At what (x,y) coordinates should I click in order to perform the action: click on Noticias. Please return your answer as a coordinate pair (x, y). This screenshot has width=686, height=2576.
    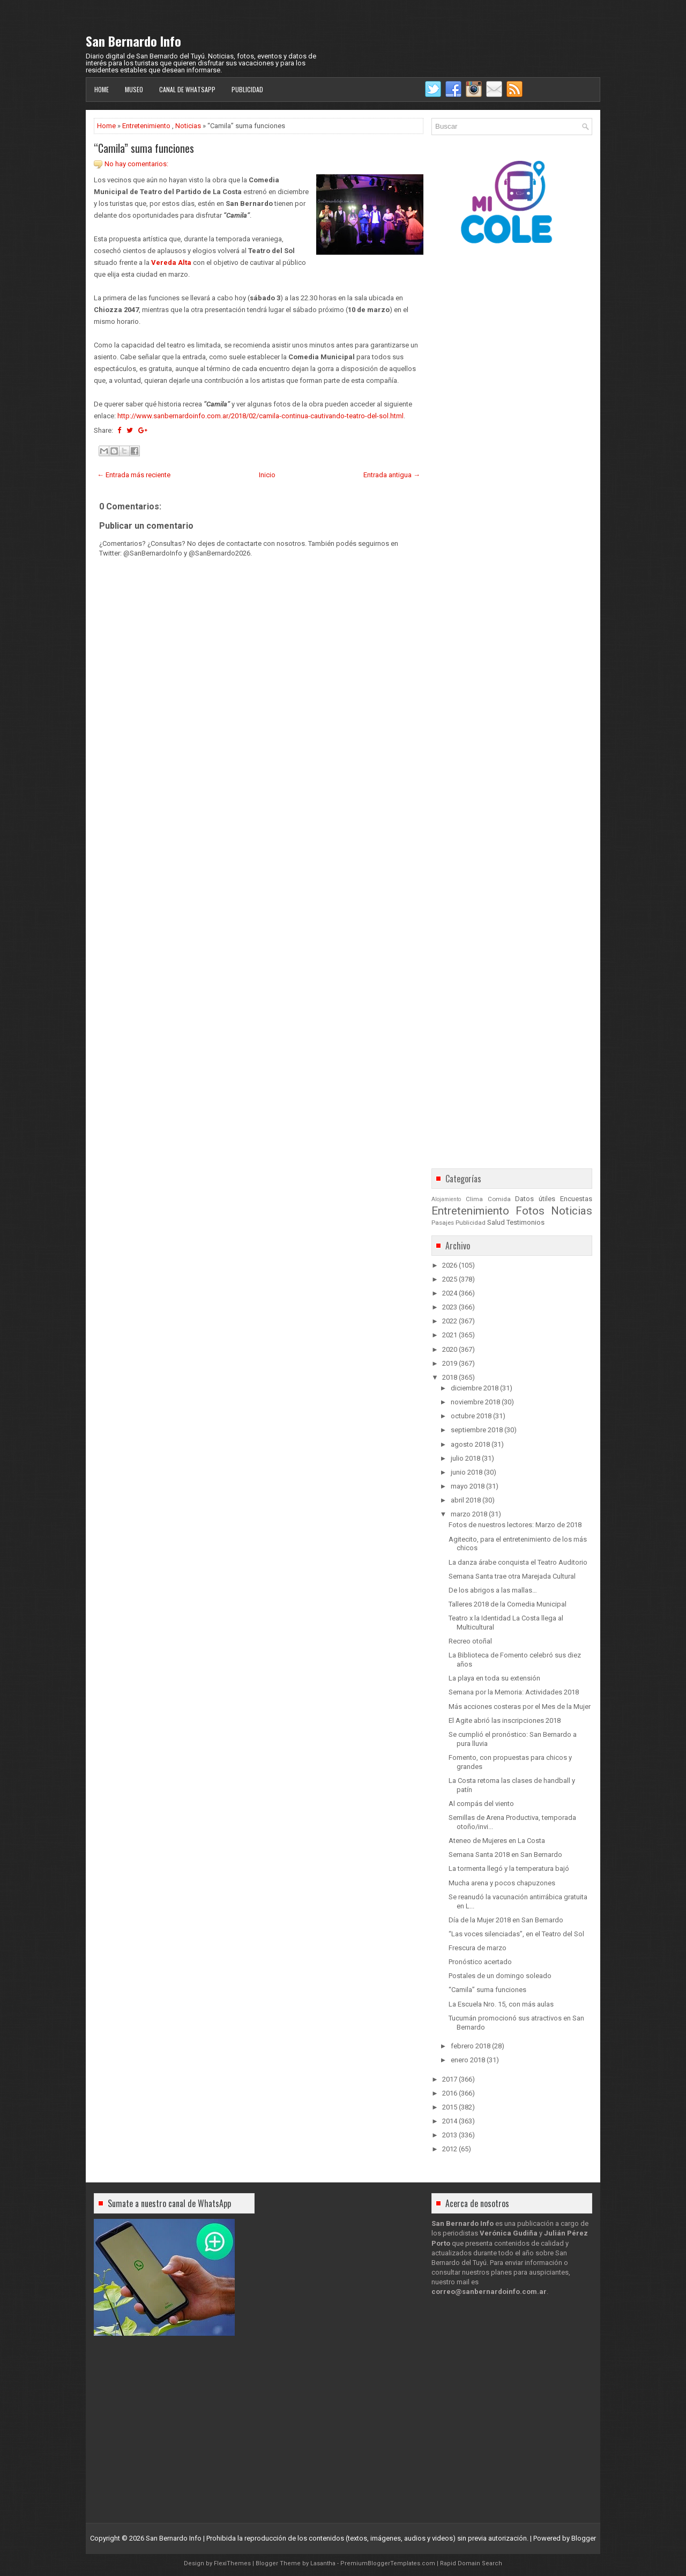
    Looking at the image, I should click on (188, 126).